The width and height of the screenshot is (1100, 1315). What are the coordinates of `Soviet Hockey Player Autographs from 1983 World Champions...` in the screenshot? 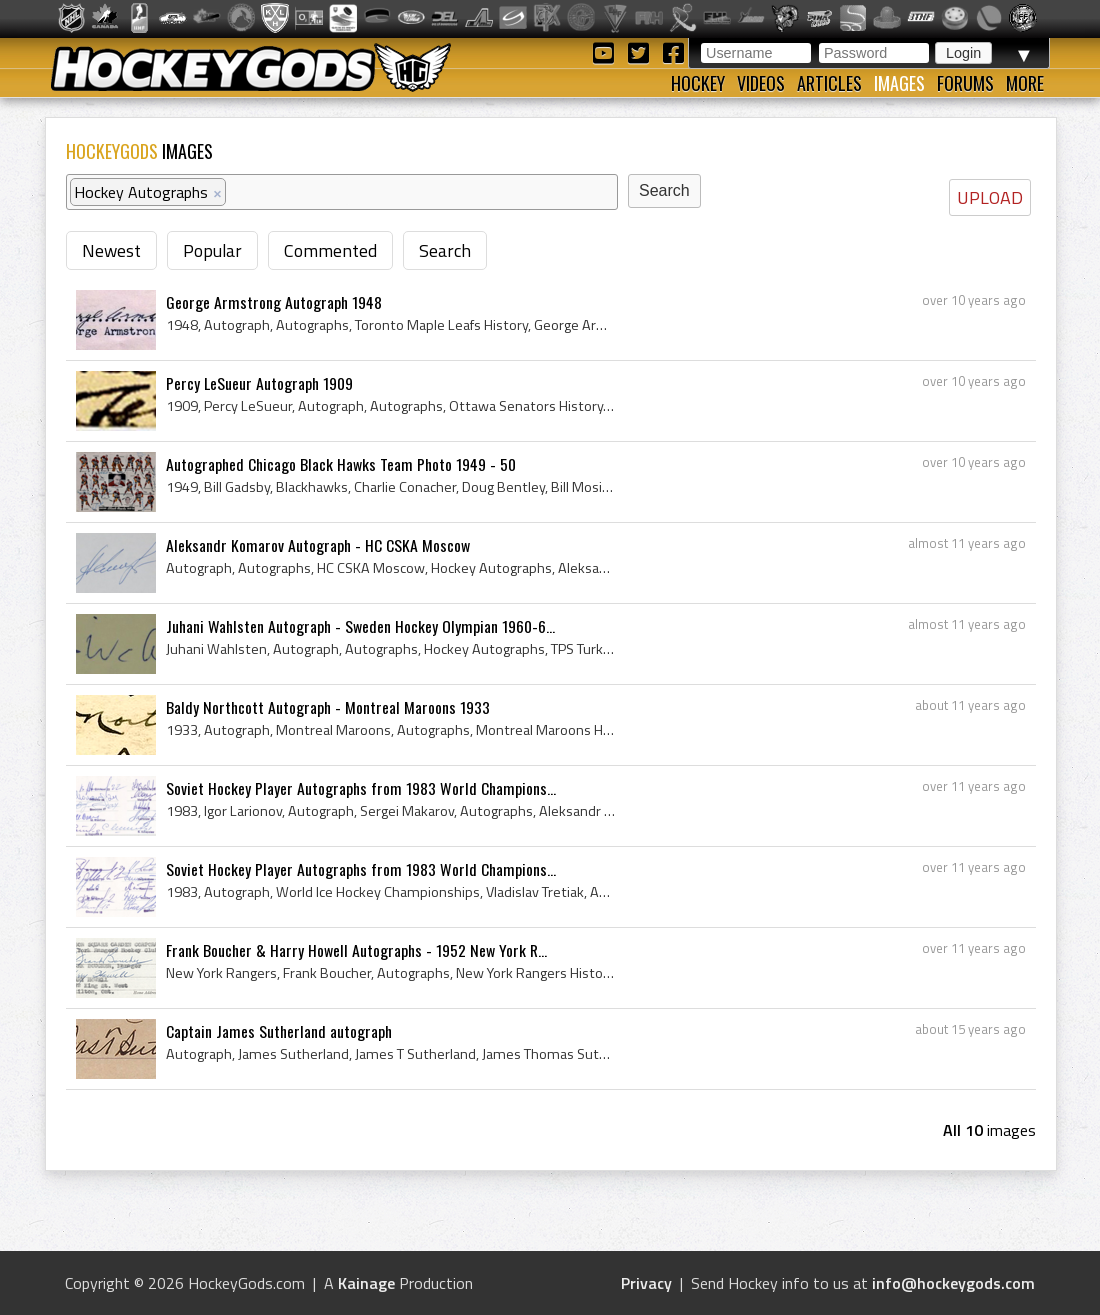 It's located at (361, 788).